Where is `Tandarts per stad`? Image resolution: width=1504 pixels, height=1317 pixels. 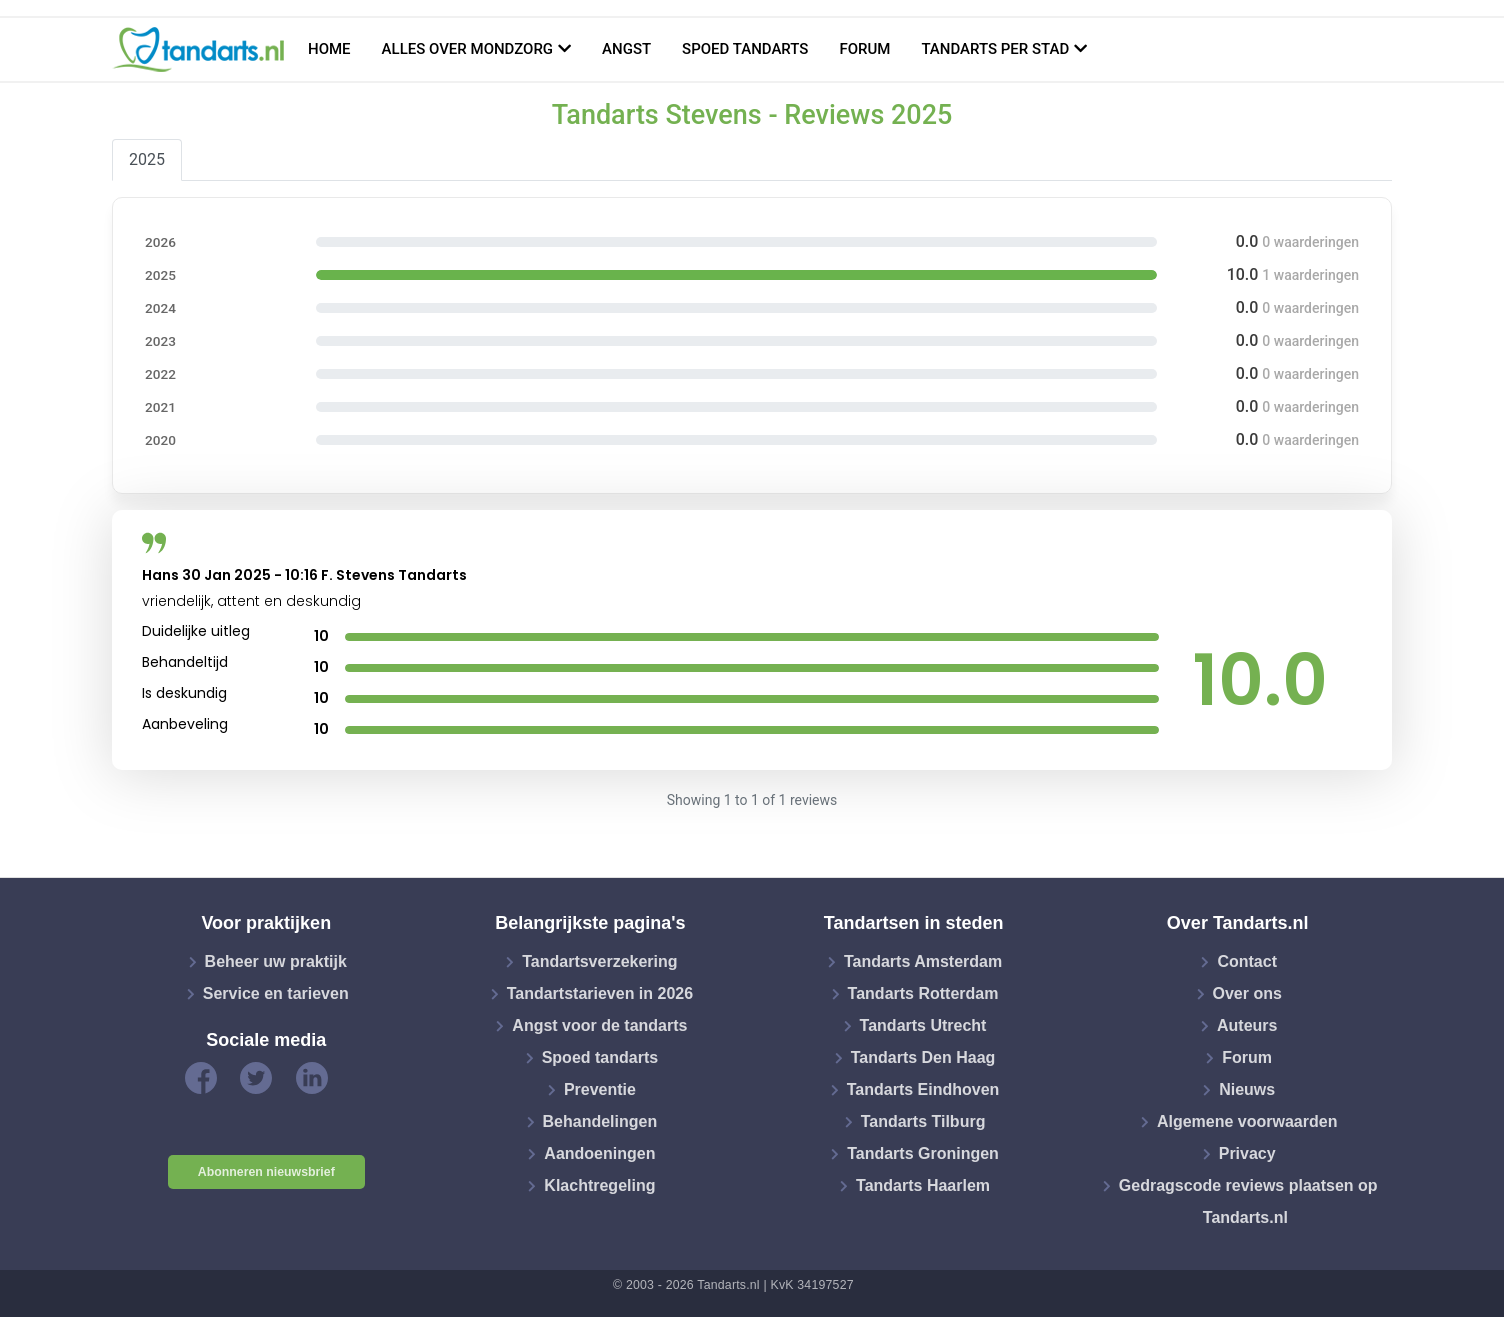
Tandarts per stad is located at coordinates (995, 49).